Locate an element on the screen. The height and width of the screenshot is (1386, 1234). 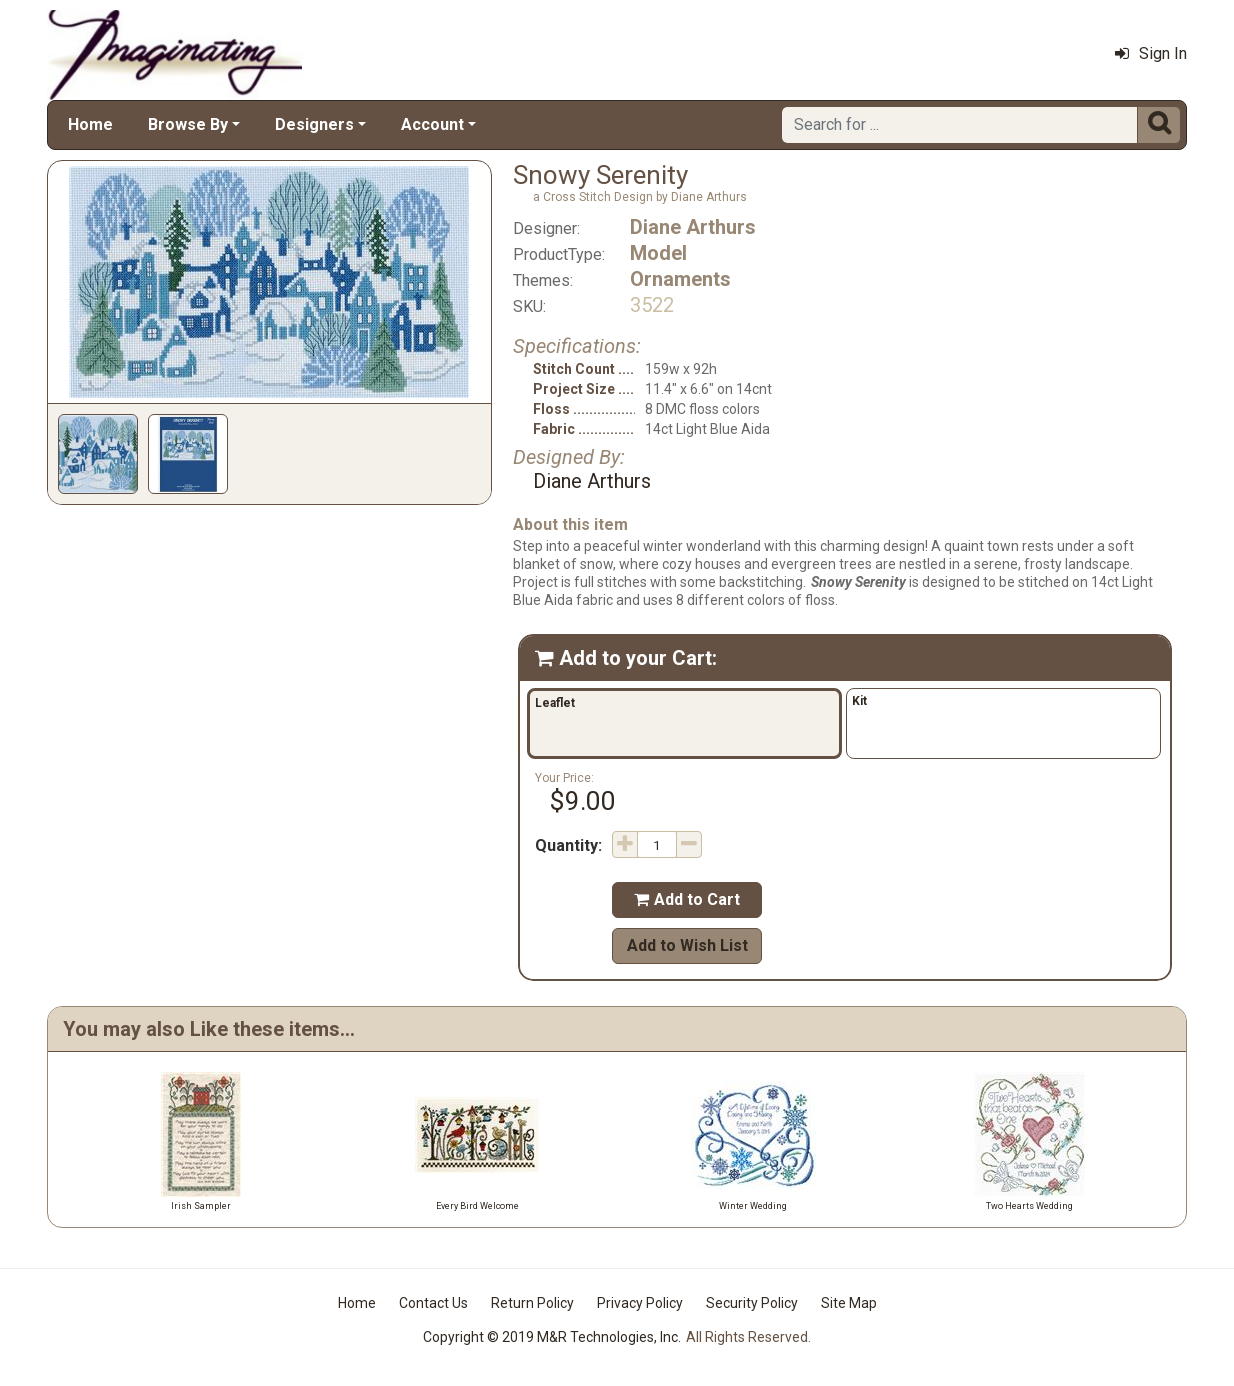
Add to Cart is located at coordinates (687, 899).